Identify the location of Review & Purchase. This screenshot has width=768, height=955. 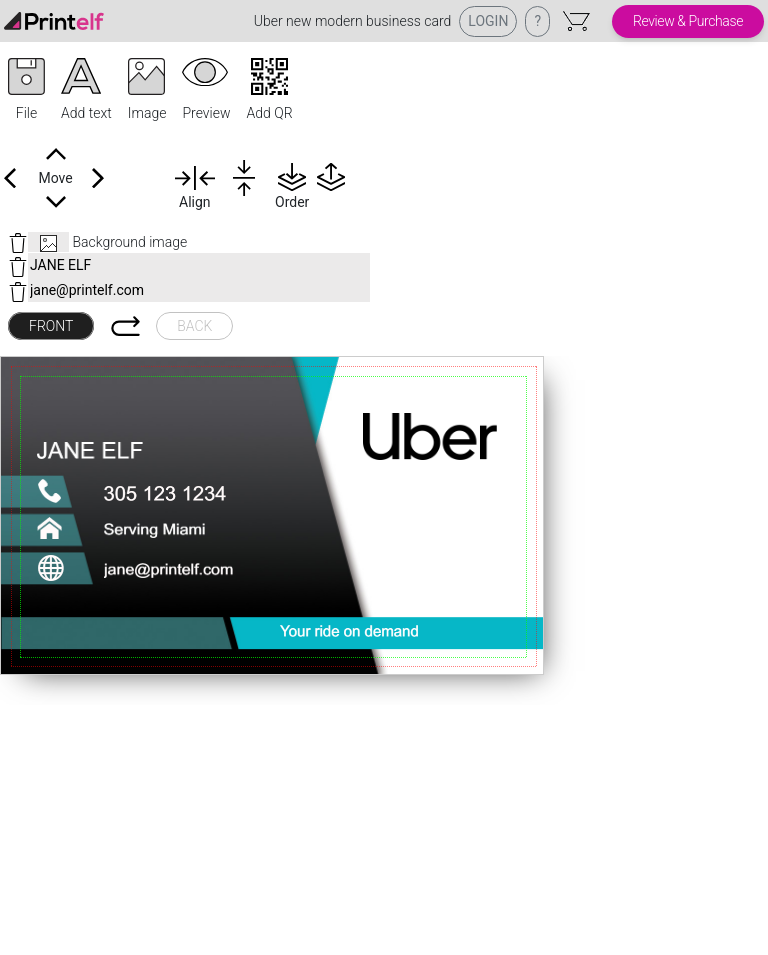
(688, 21).